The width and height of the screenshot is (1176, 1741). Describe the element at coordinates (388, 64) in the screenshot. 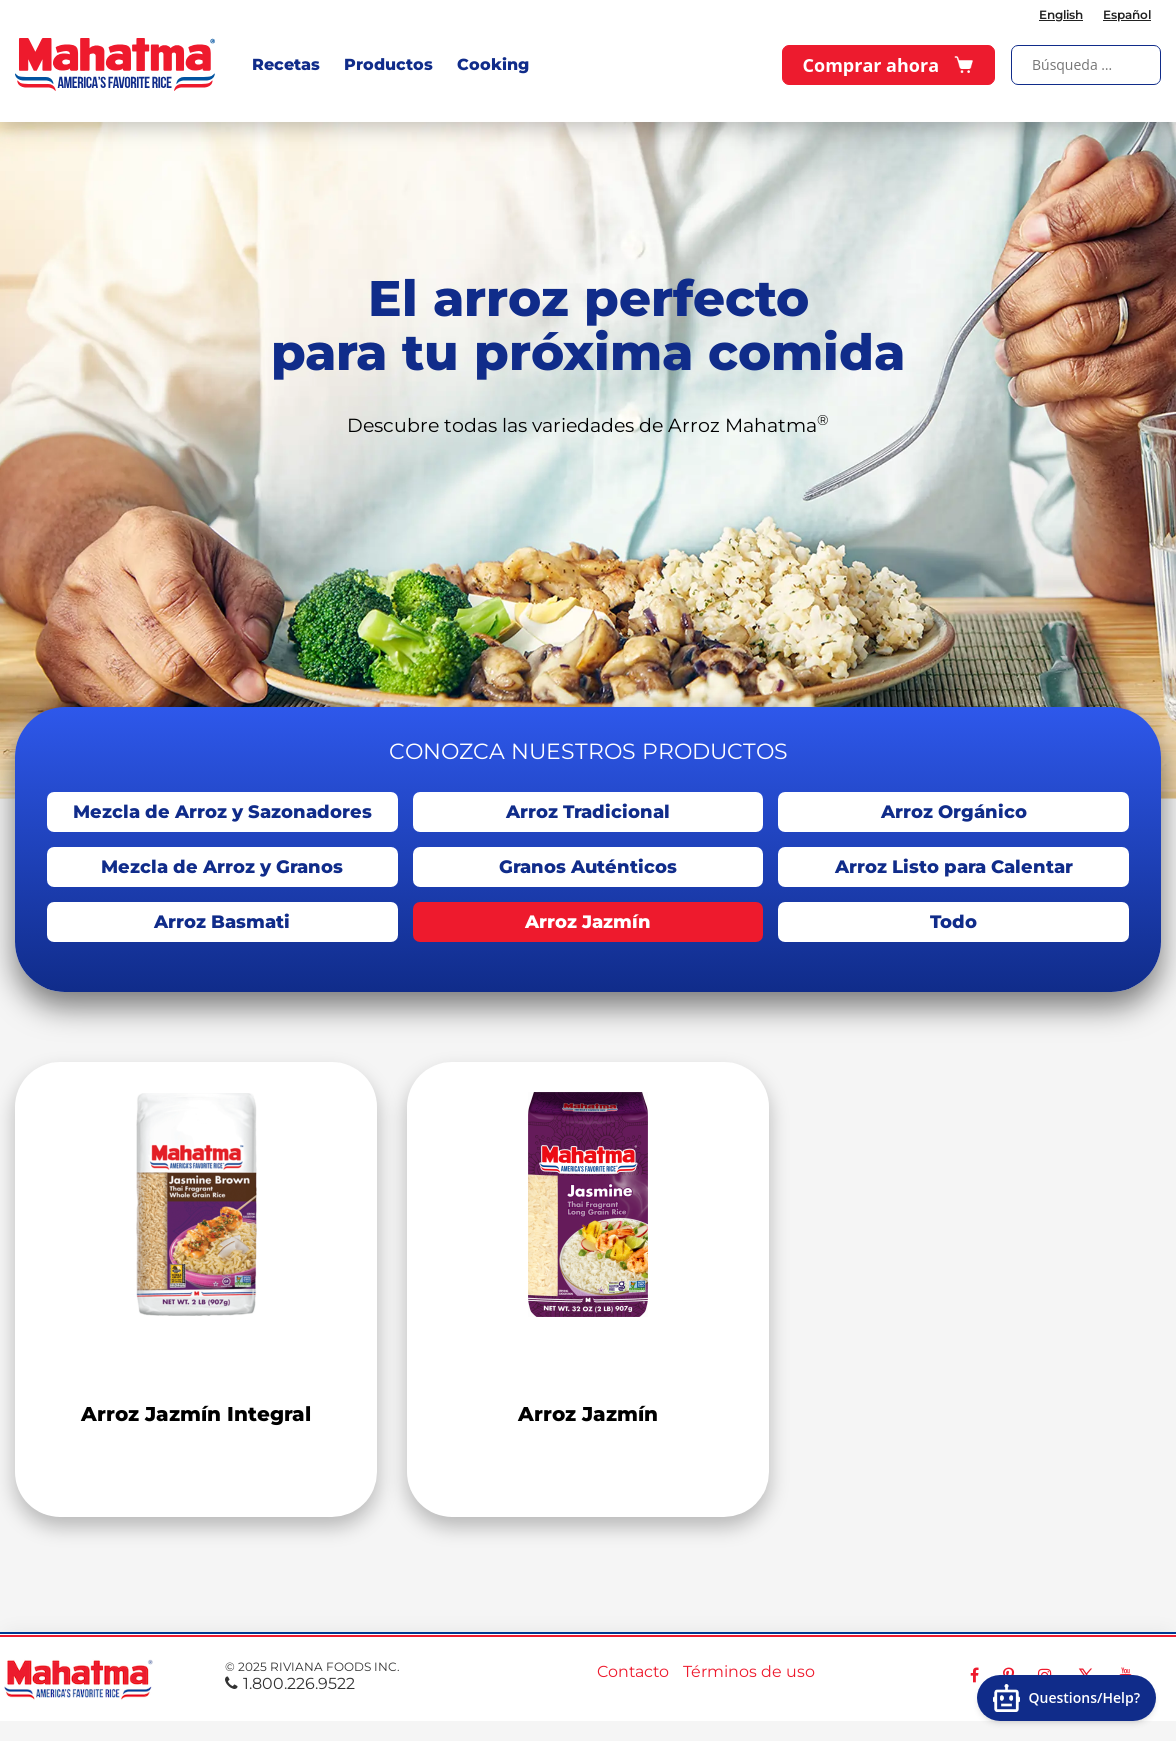

I see `Productos` at that location.